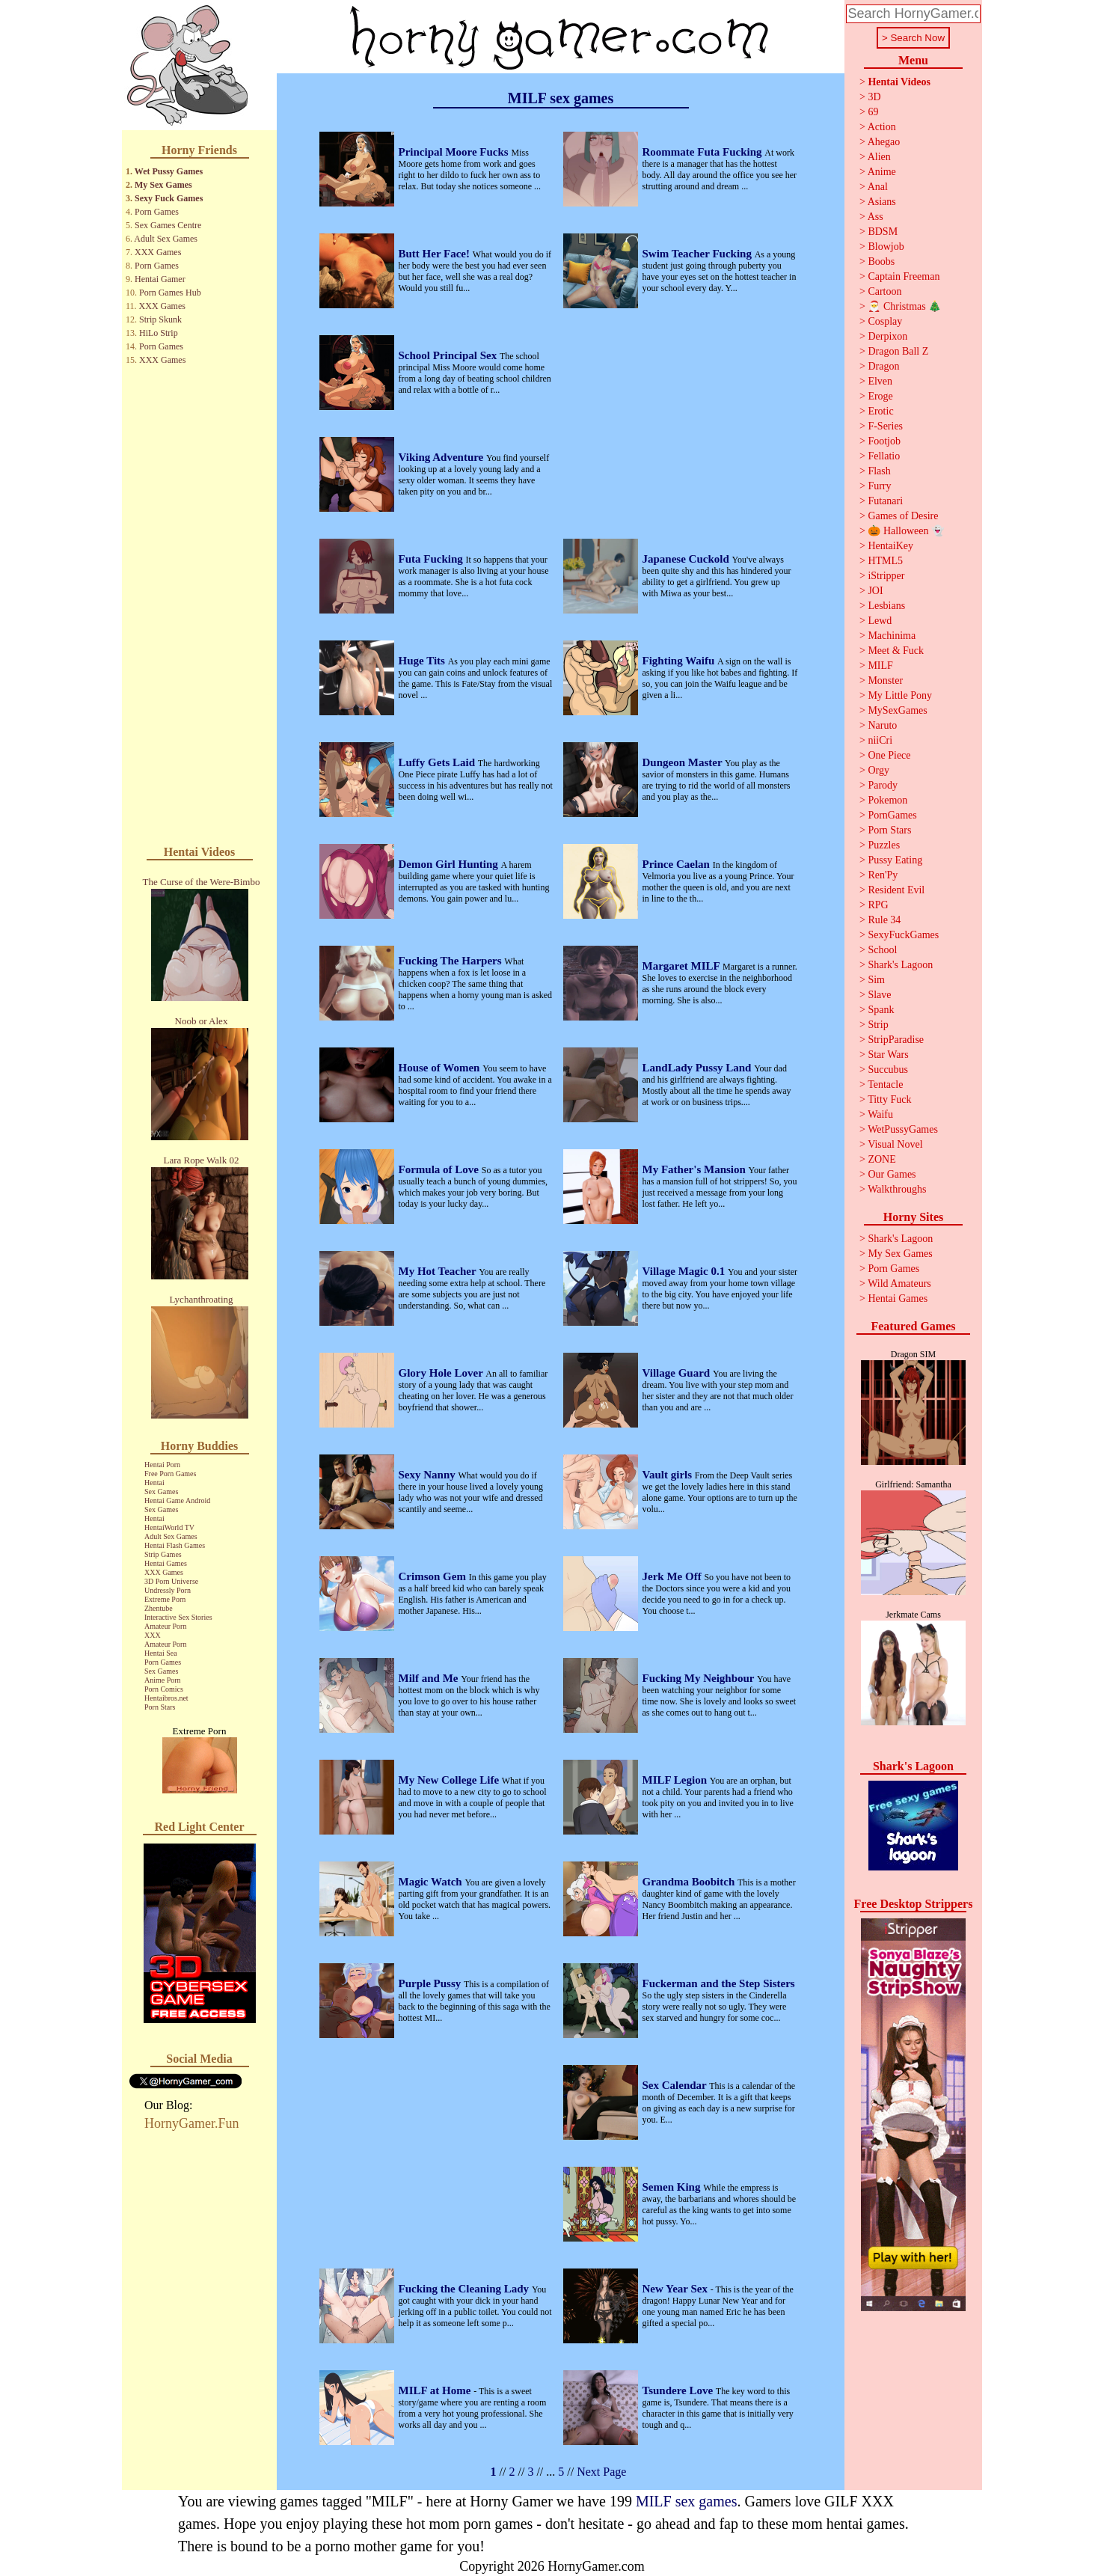  Describe the element at coordinates (904, 306) in the screenshot. I see `🎅 Christmas 🎄` at that location.